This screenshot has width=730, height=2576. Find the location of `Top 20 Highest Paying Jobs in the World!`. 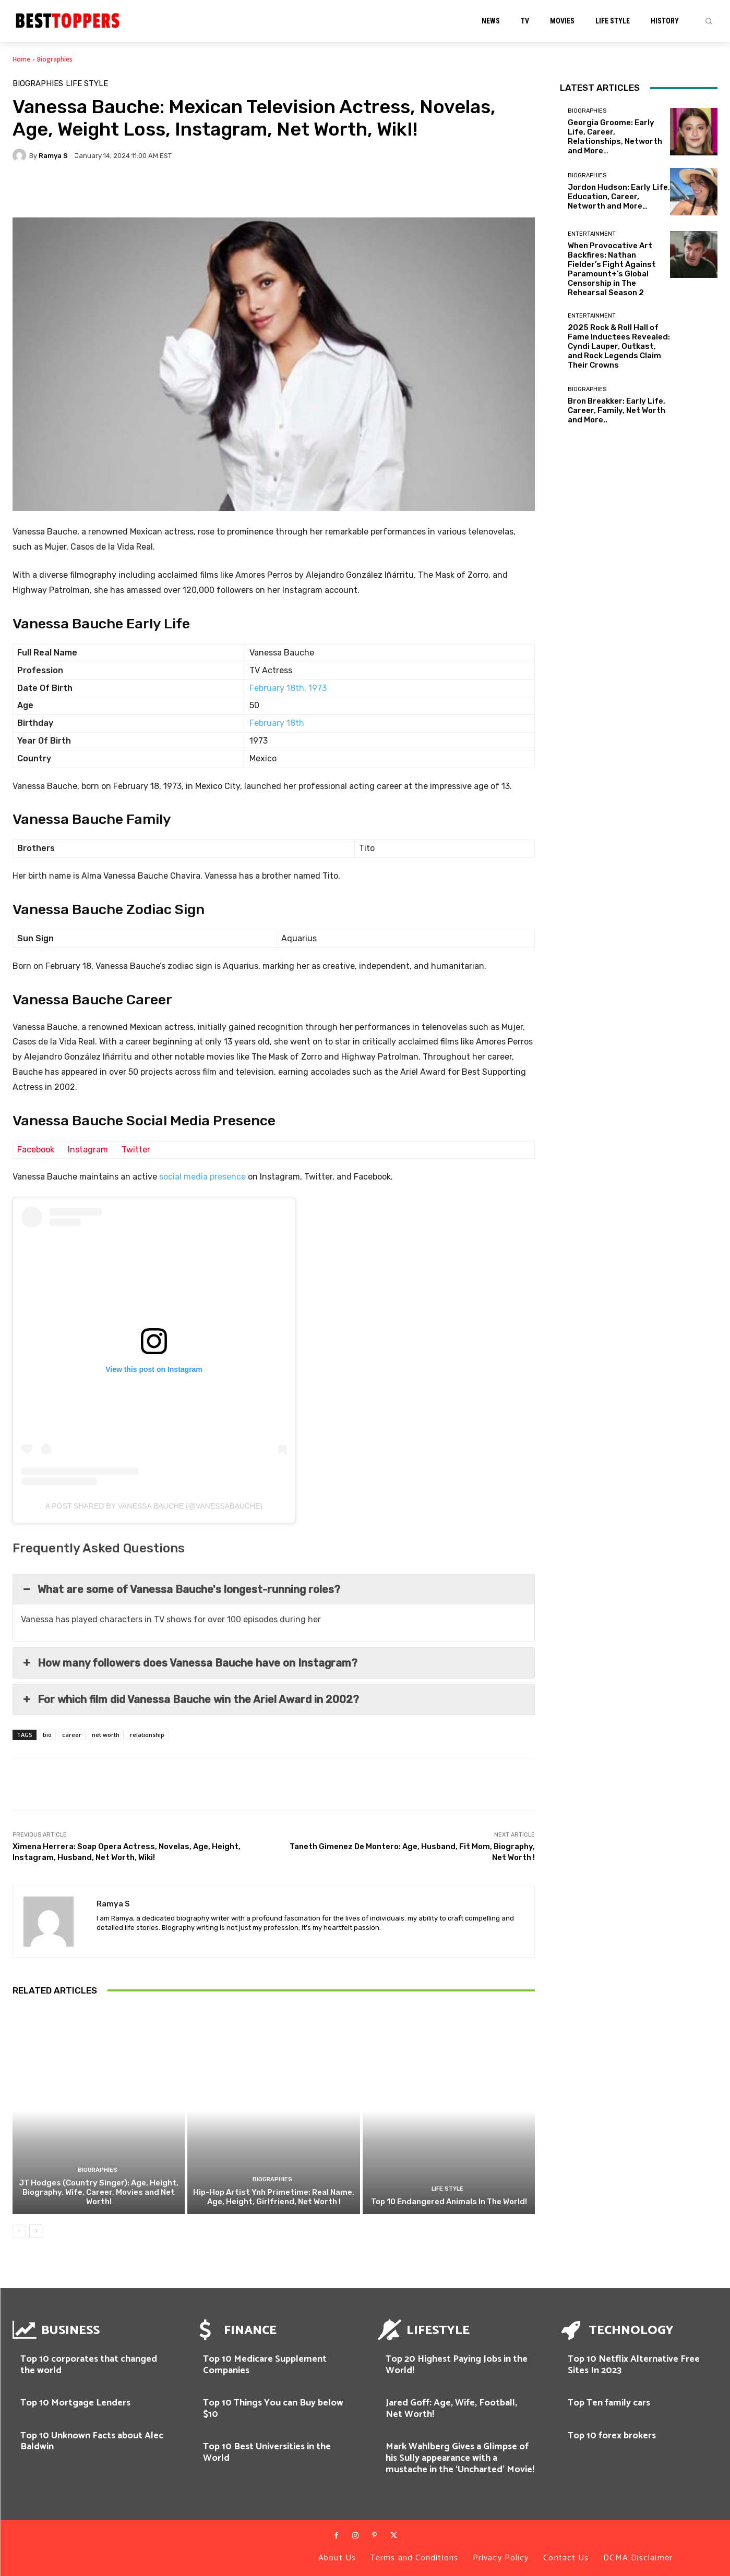

Top 20 Highest Paying Jobs in the World! is located at coordinates (457, 2364).